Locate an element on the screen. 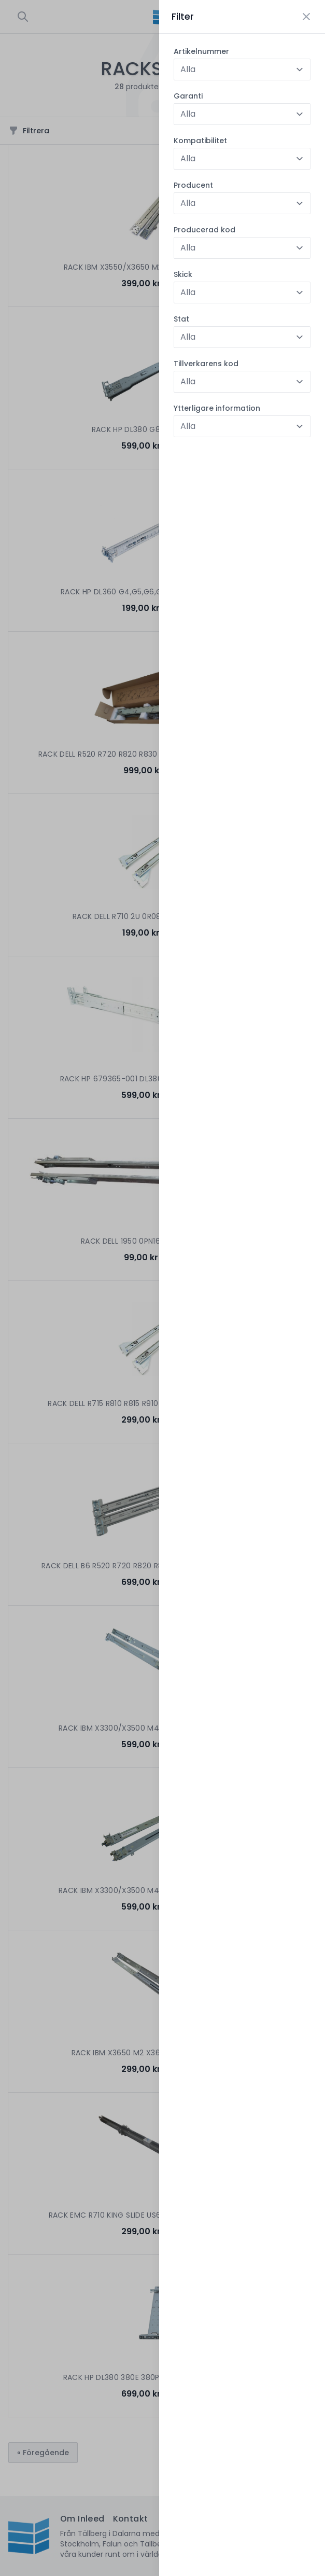 This screenshot has height=2576, width=325. Garanti is located at coordinates (188, 96).